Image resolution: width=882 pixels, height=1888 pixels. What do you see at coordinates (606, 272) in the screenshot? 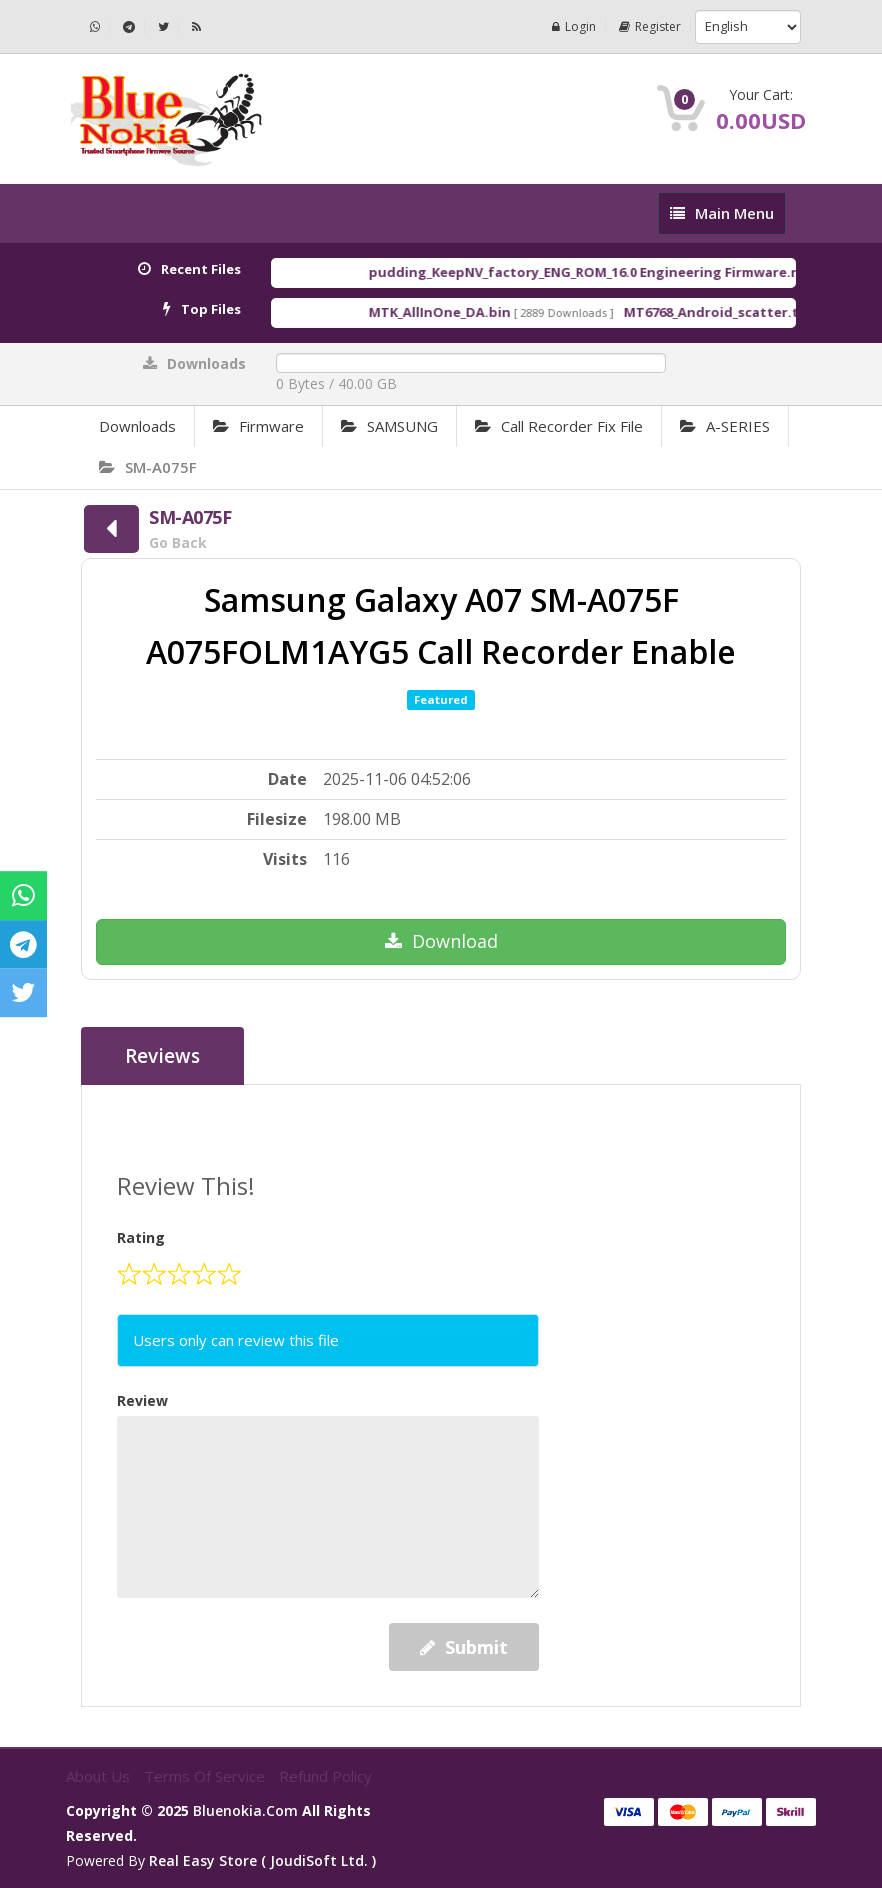
I see `pudding_KeepNV_factory_ENG_ROM_16.0 Engineering Firmware.rar` at bounding box center [606, 272].